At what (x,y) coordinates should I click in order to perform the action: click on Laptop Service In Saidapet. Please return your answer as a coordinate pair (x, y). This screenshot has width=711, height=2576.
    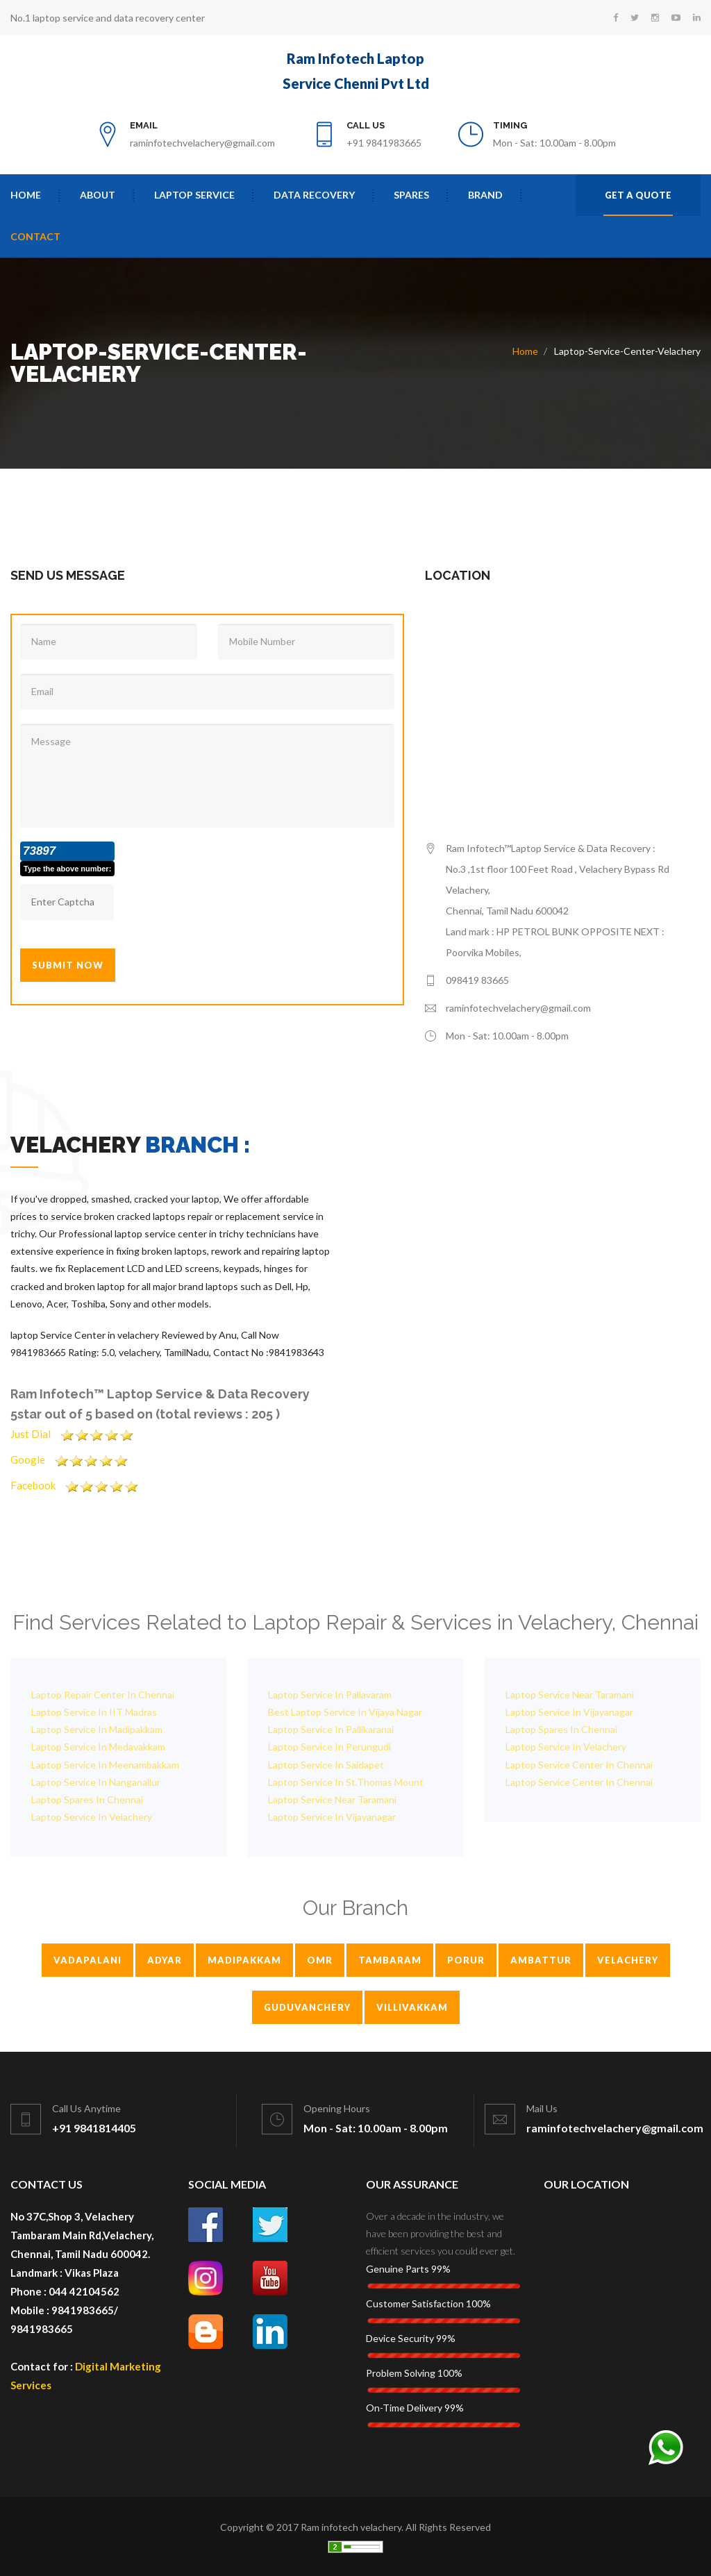
    Looking at the image, I should click on (326, 1765).